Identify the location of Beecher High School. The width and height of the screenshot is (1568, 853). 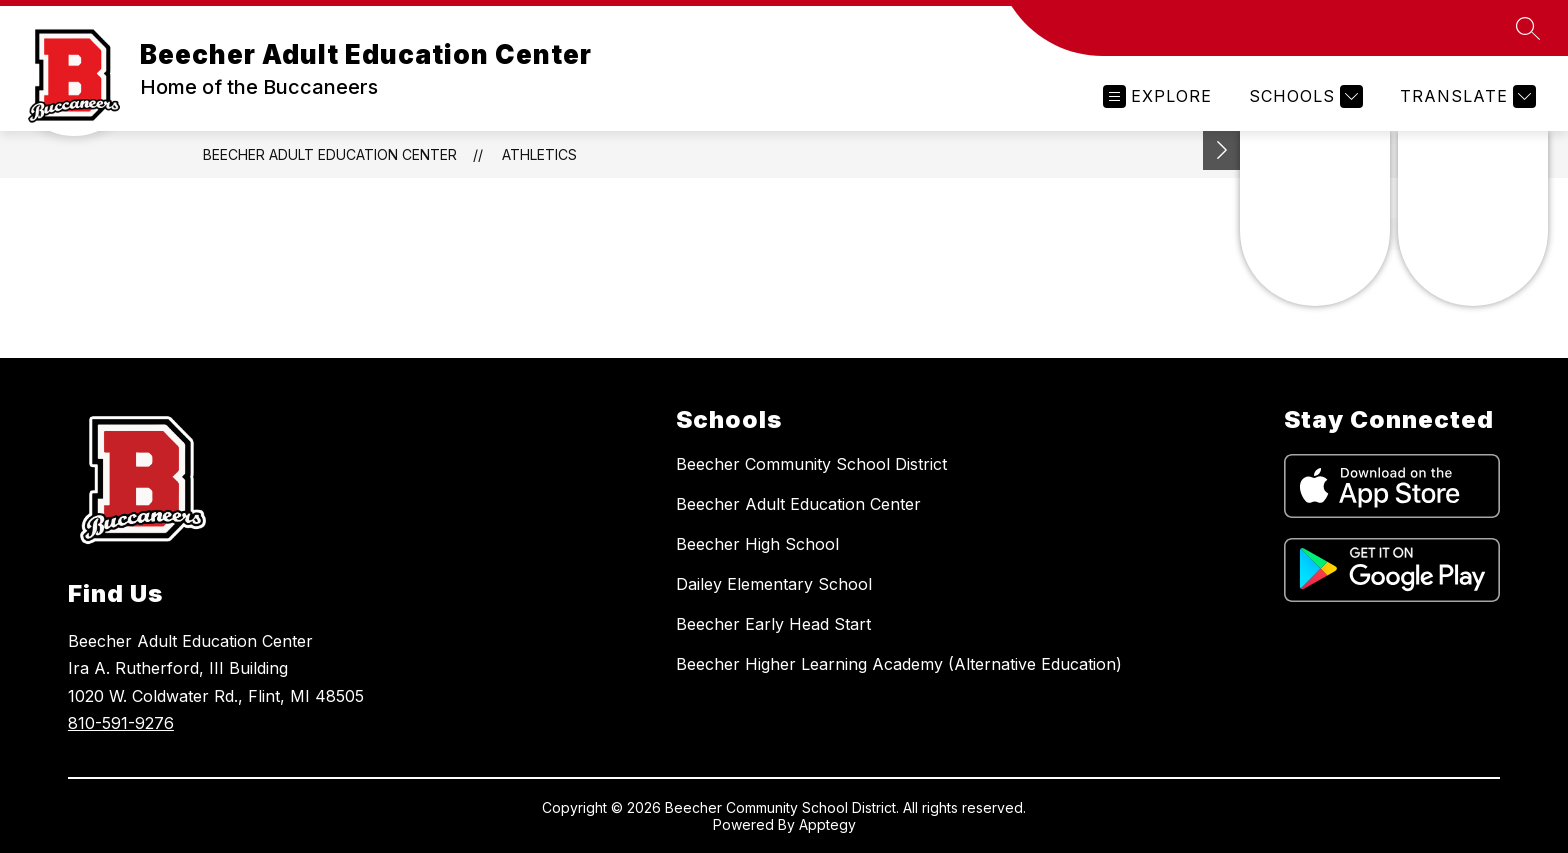
(757, 544).